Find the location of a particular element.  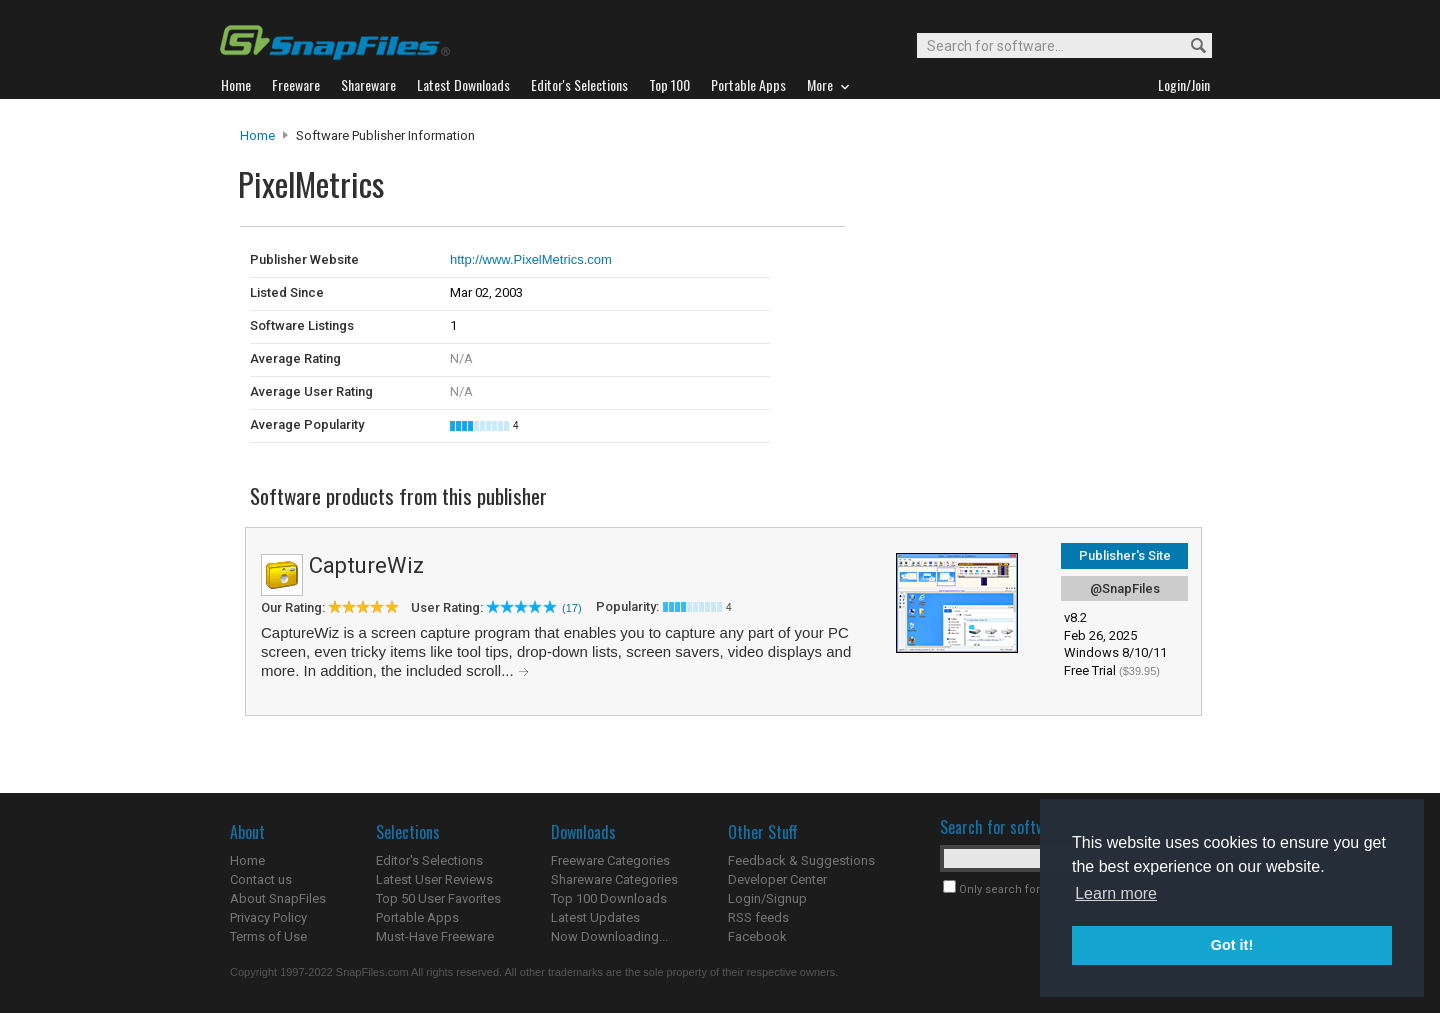

Feedback & Suggestions is located at coordinates (801, 860).